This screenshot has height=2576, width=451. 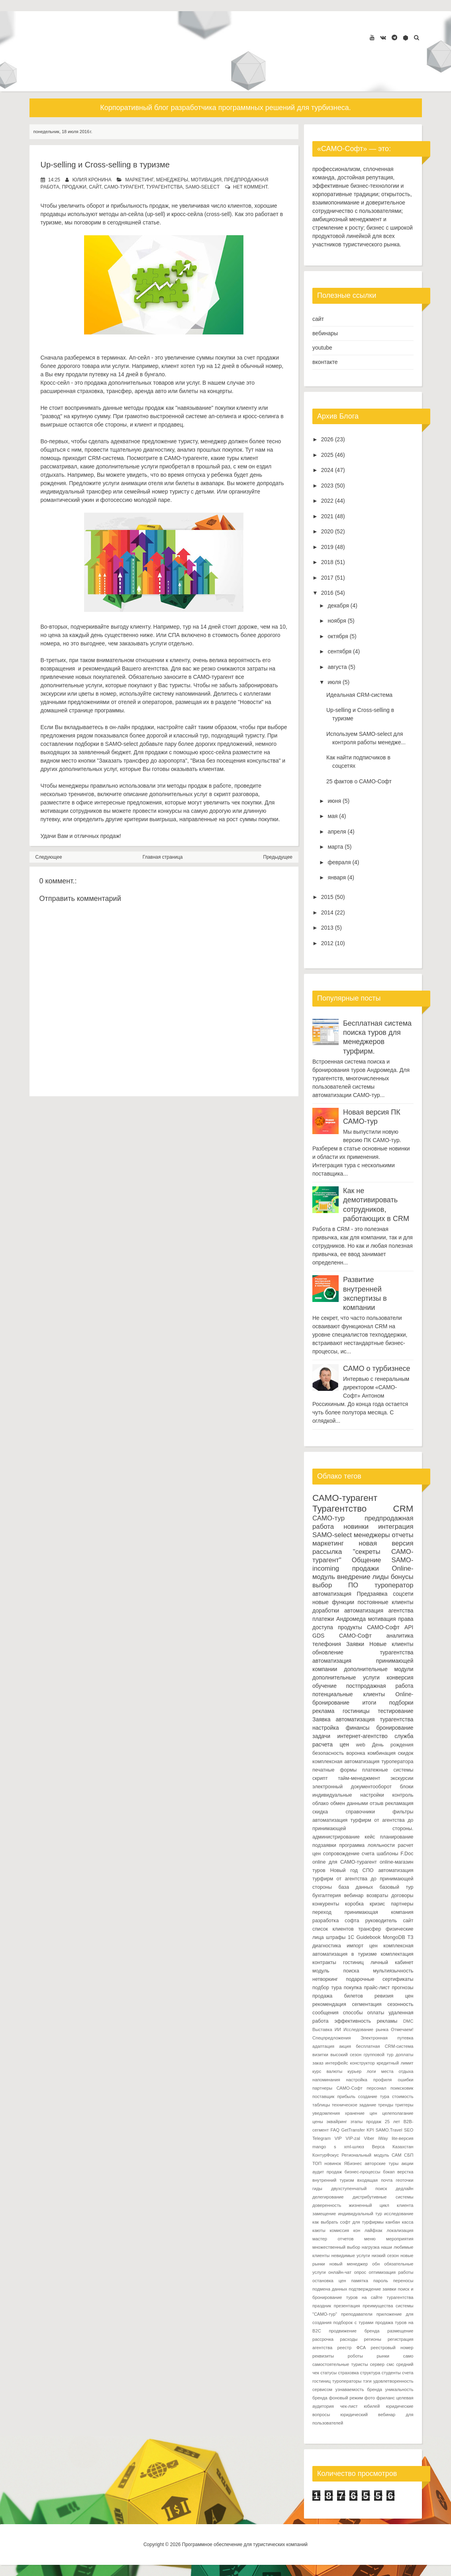 I want to click on новинки, so click(x=356, y=1526).